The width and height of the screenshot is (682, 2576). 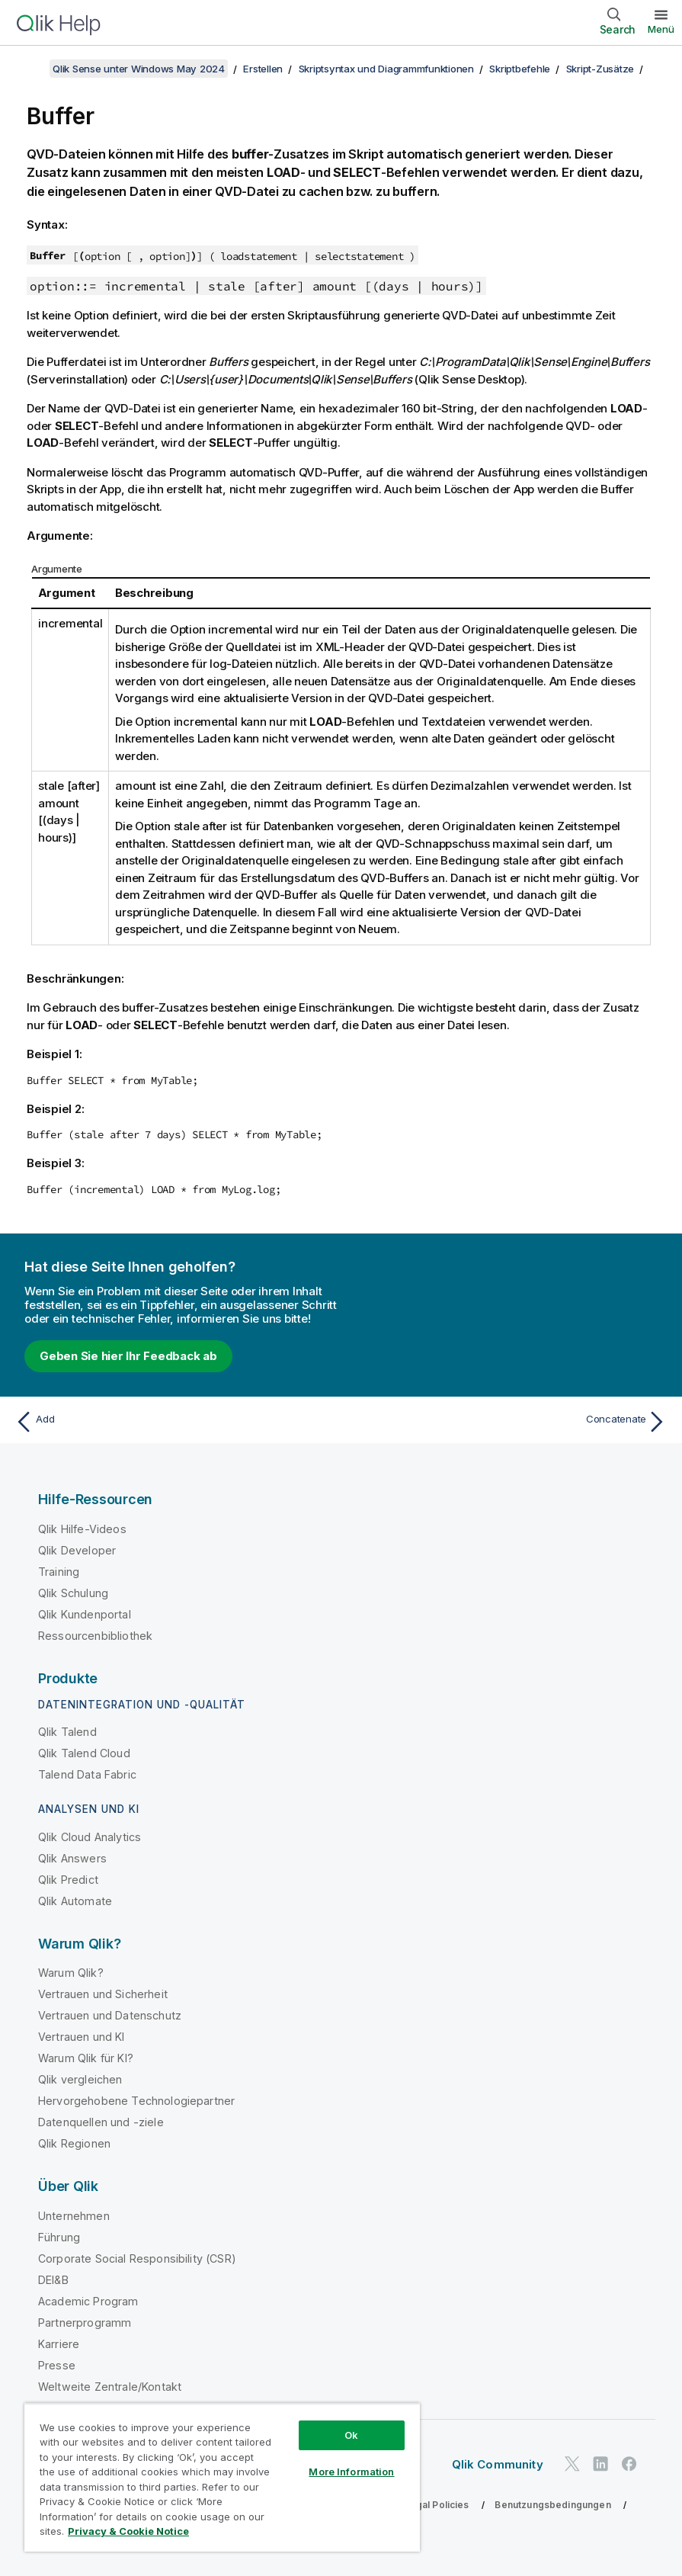 What do you see at coordinates (88, 2301) in the screenshot?
I see `Academic Program` at bounding box center [88, 2301].